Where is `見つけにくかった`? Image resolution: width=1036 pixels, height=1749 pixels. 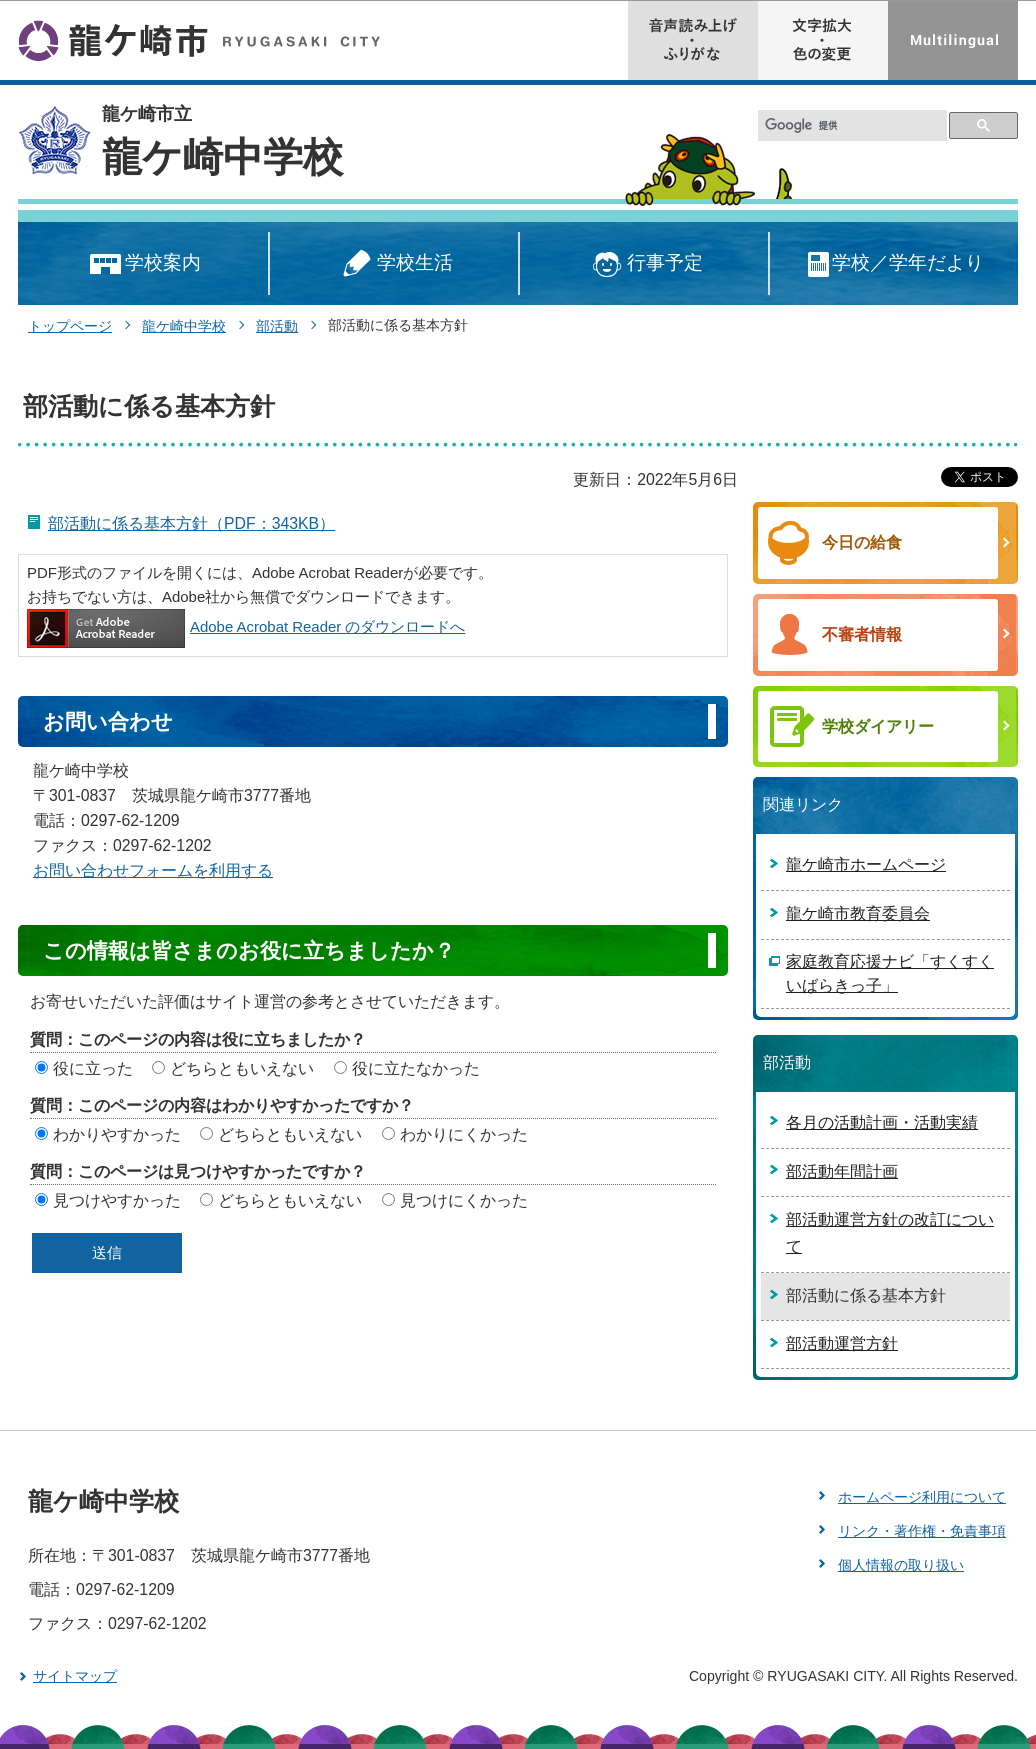
見つけにくかった is located at coordinates (464, 1200).